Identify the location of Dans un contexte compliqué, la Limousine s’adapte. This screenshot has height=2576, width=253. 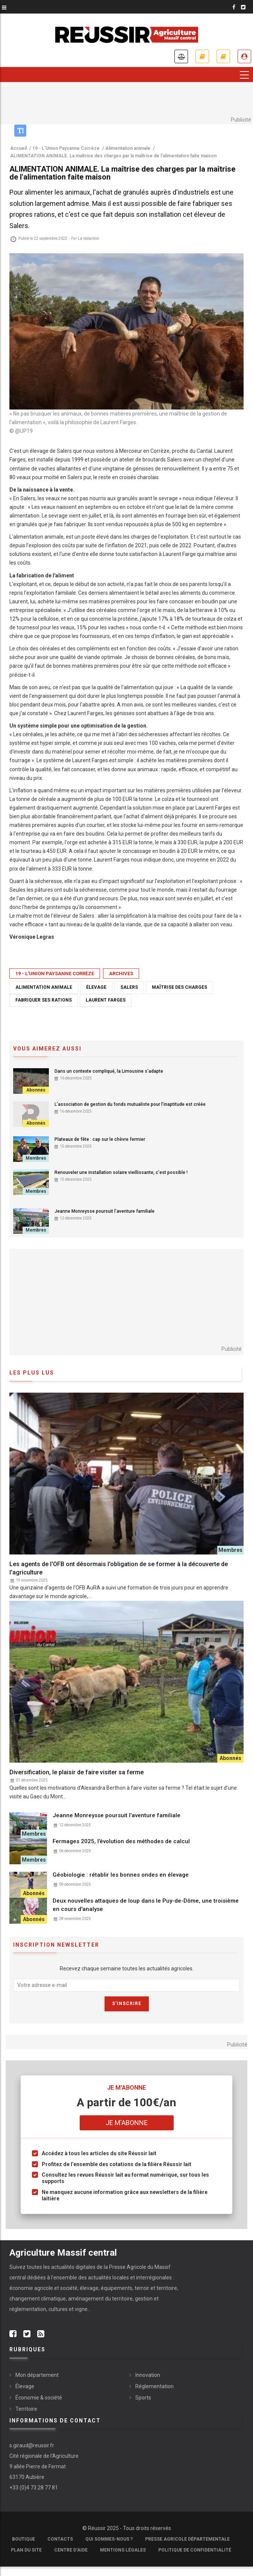
(109, 1071).